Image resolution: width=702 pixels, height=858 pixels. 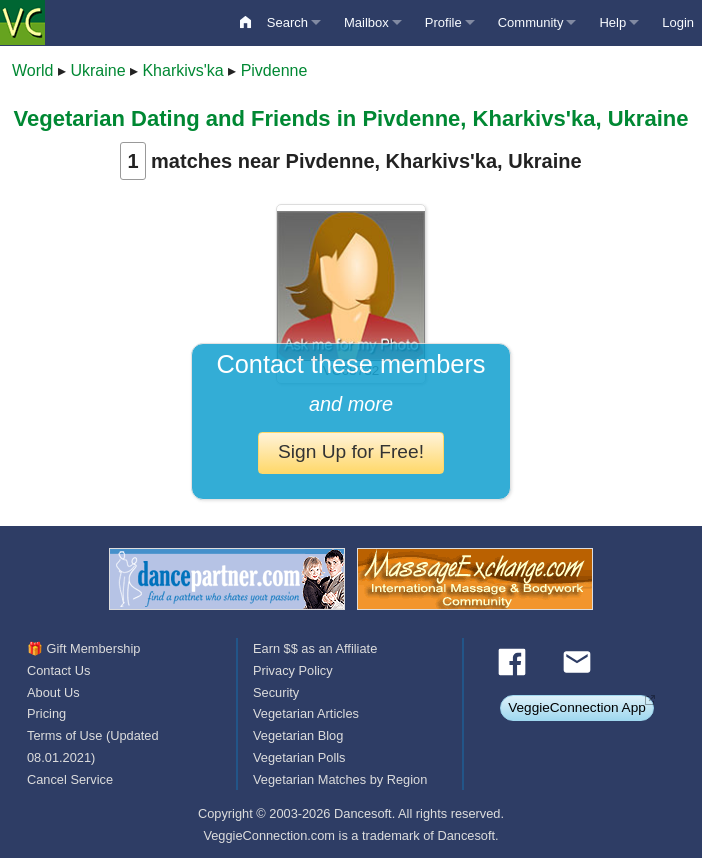 What do you see at coordinates (340, 779) in the screenshot?
I see `Vegetarian Matches by Region` at bounding box center [340, 779].